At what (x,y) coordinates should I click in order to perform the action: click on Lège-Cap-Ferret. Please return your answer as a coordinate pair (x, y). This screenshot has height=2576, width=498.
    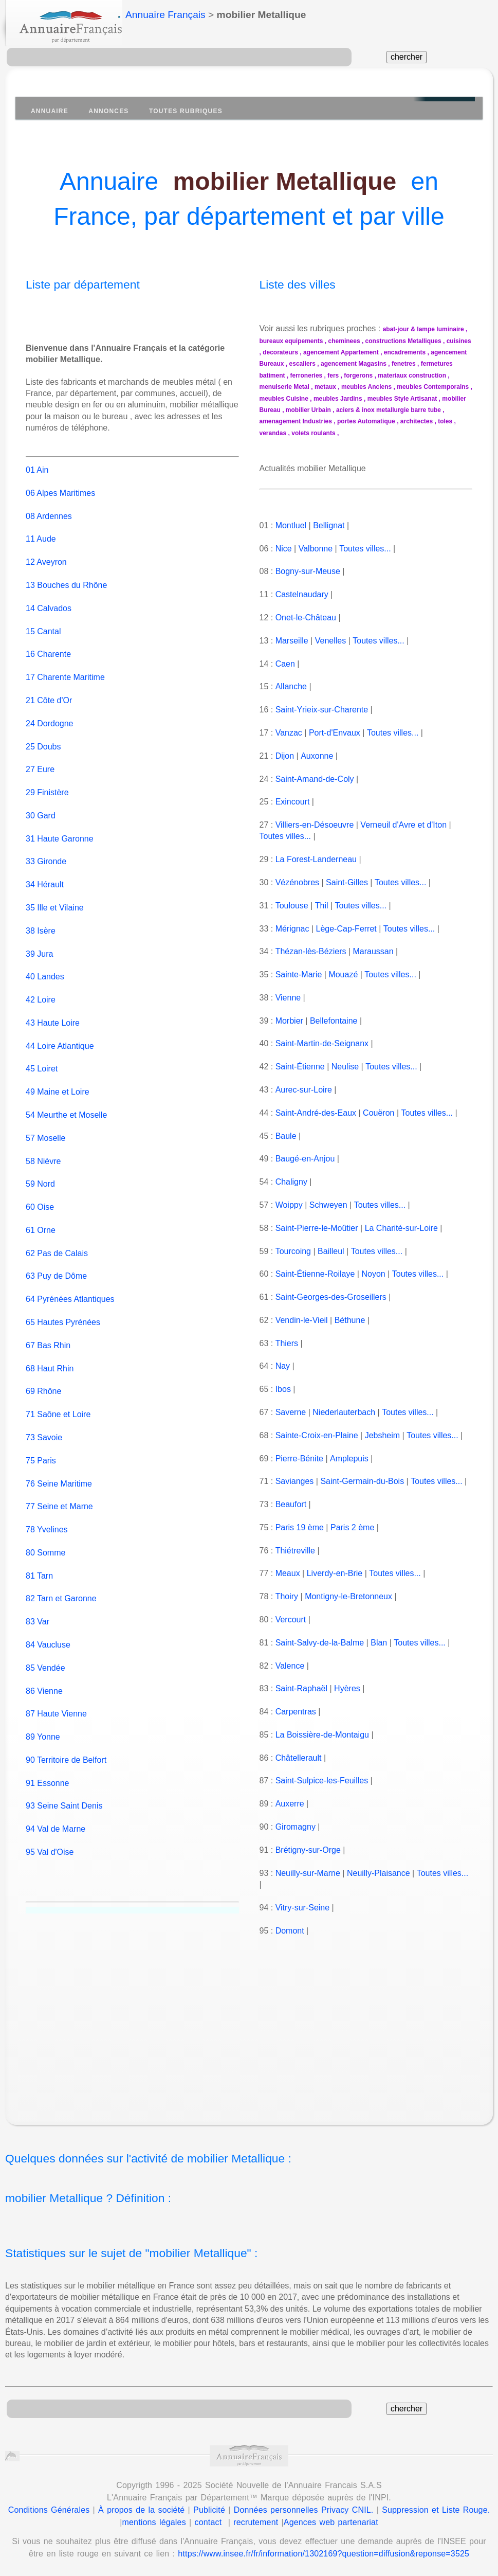
    Looking at the image, I should click on (346, 928).